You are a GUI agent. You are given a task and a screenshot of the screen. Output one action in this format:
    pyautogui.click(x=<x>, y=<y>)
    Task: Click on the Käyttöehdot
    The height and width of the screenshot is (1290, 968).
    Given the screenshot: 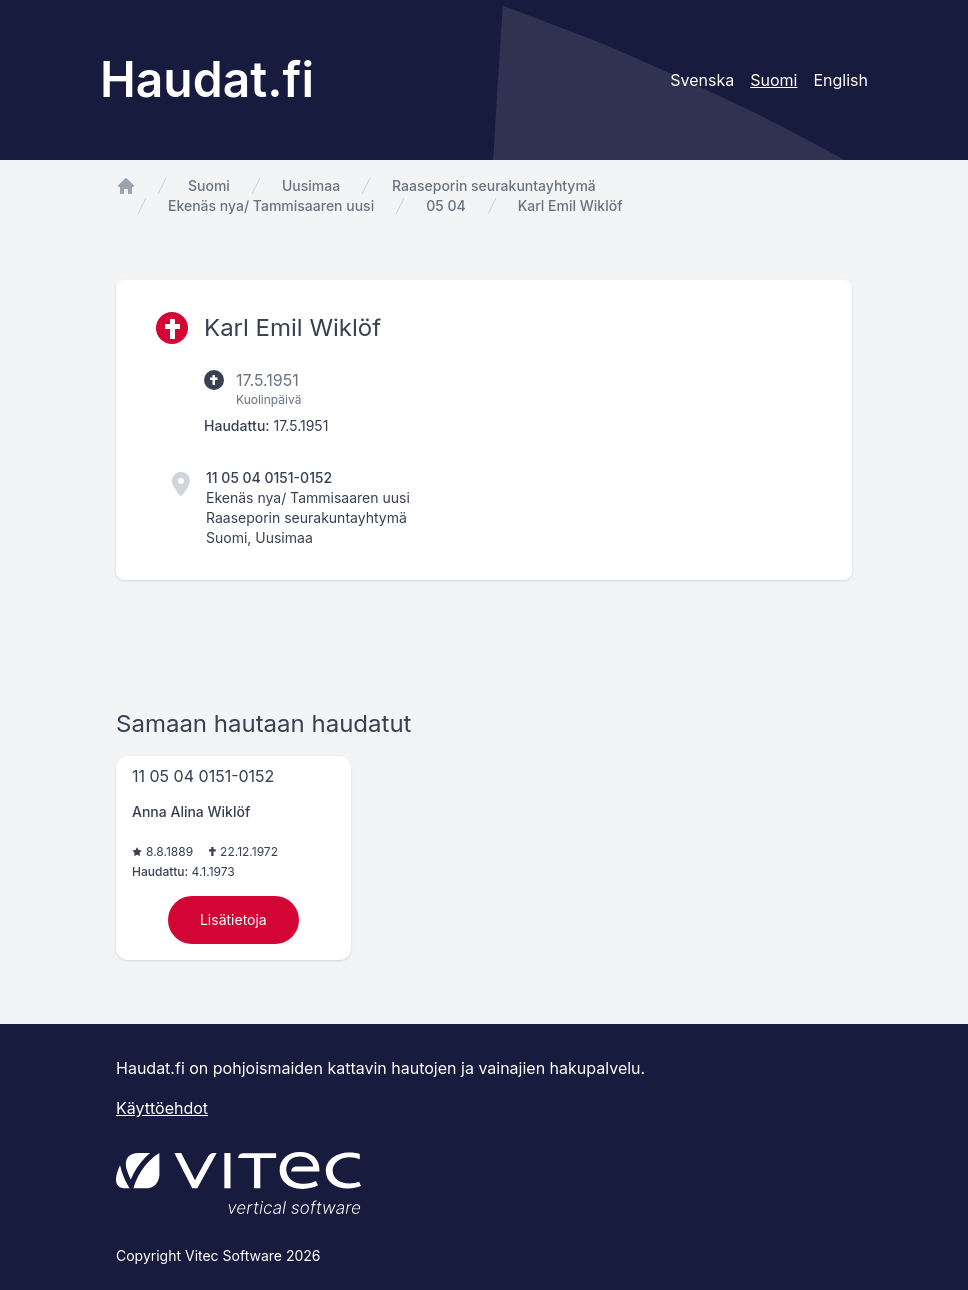 What is the action you would take?
    pyautogui.click(x=162, y=1108)
    